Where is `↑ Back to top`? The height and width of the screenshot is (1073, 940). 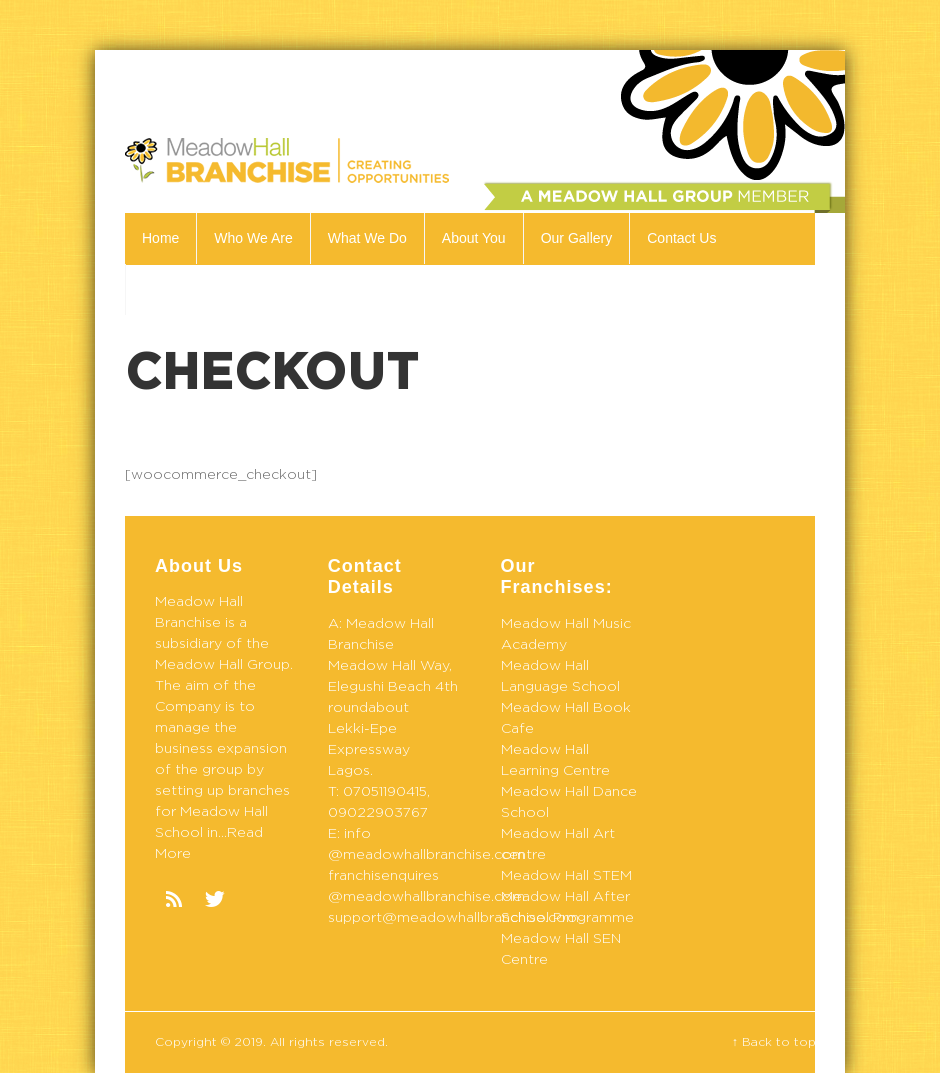 ↑ Back to top is located at coordinates (774, 1042).